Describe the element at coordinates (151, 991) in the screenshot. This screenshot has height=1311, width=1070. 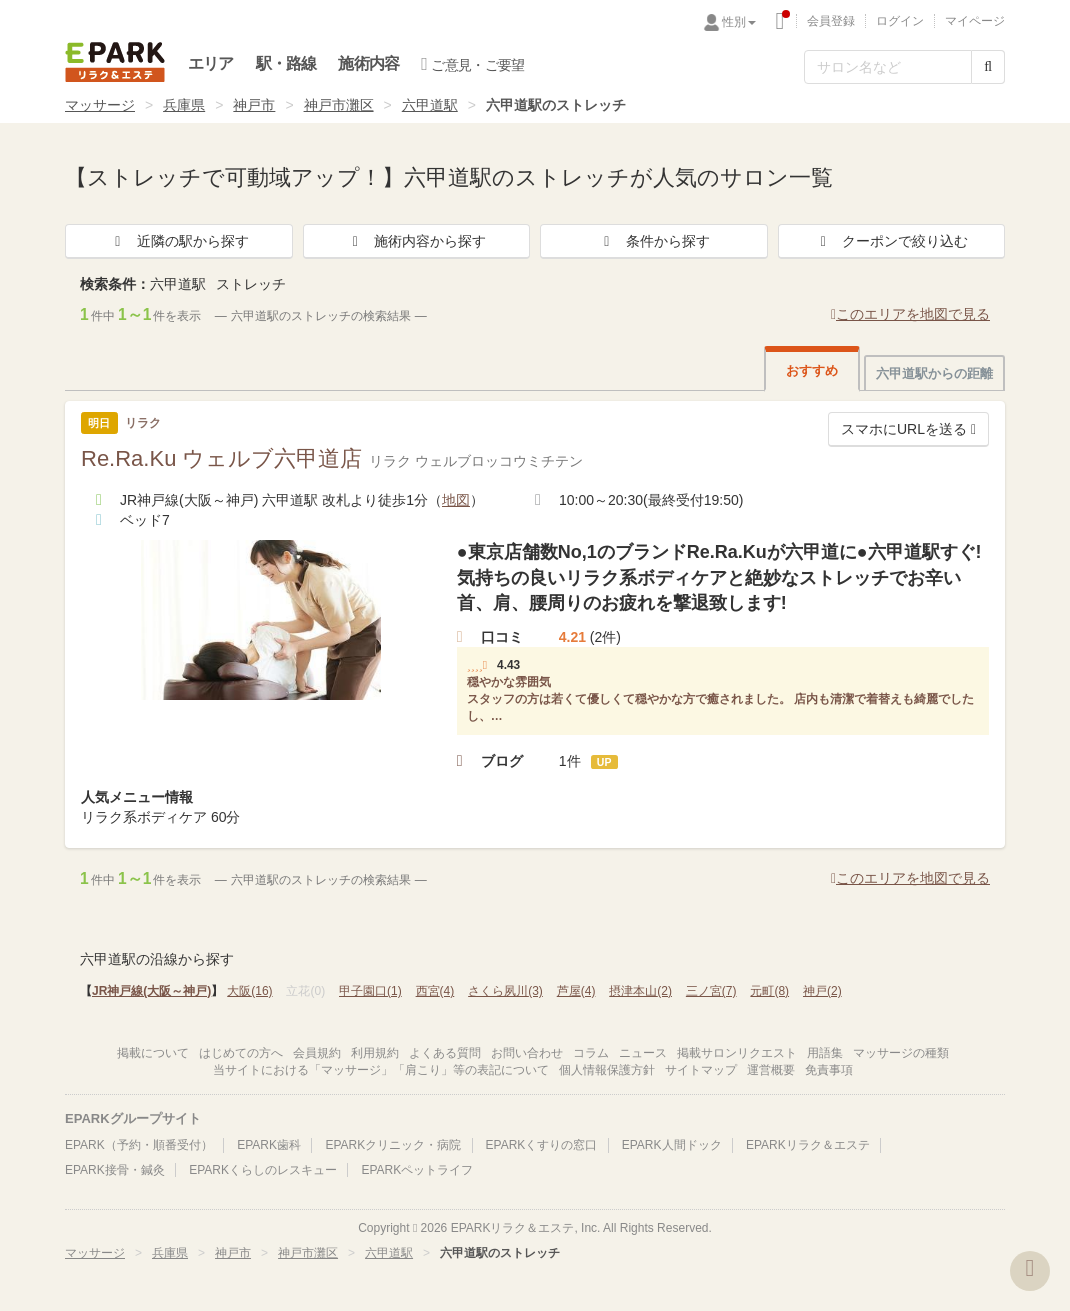
I see `JR神戸線(大阪～神戸)` at that location.